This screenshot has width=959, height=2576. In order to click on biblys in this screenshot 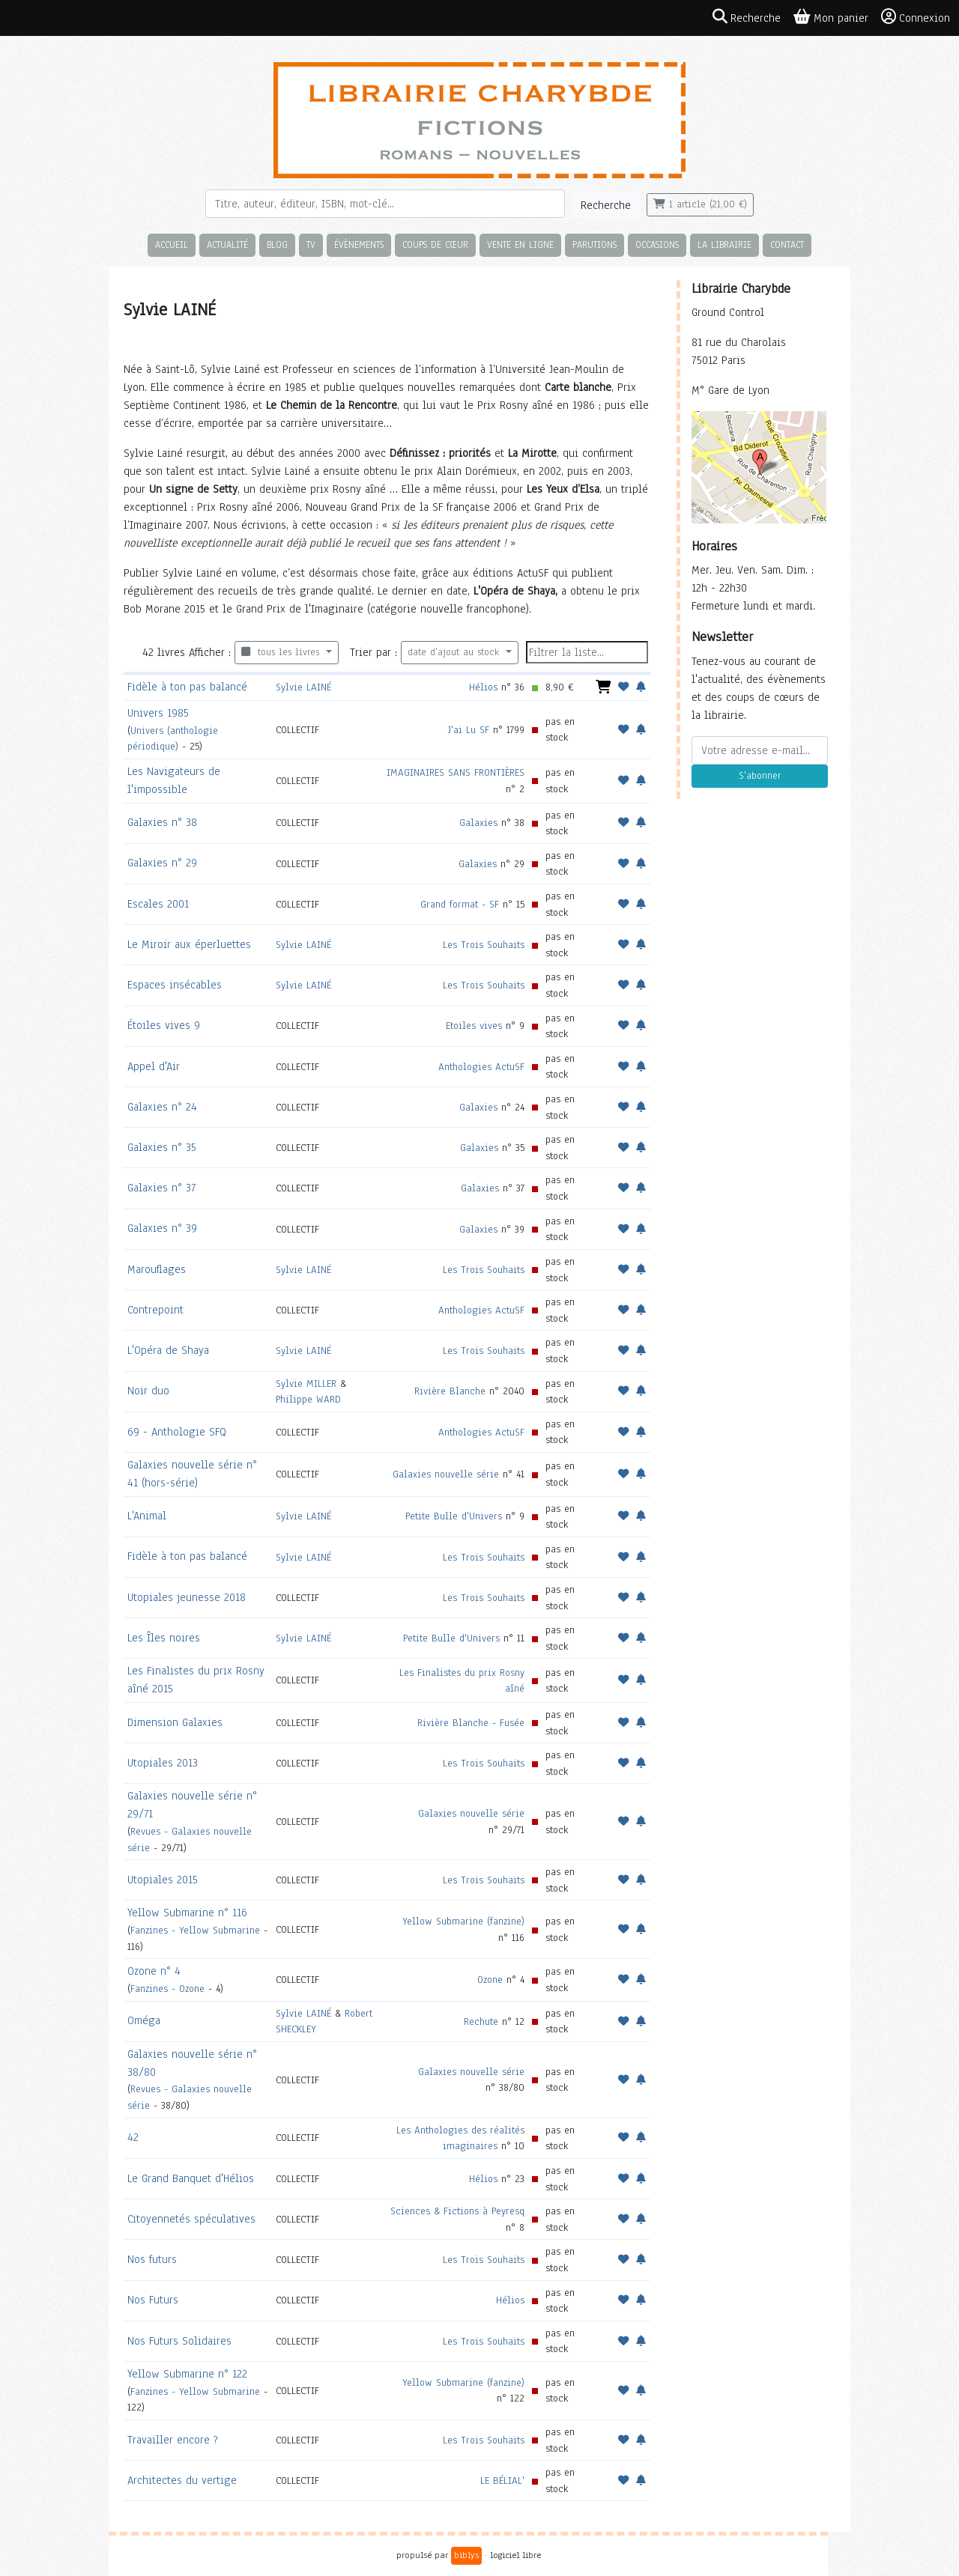, I will do `click(466, 2555)`.